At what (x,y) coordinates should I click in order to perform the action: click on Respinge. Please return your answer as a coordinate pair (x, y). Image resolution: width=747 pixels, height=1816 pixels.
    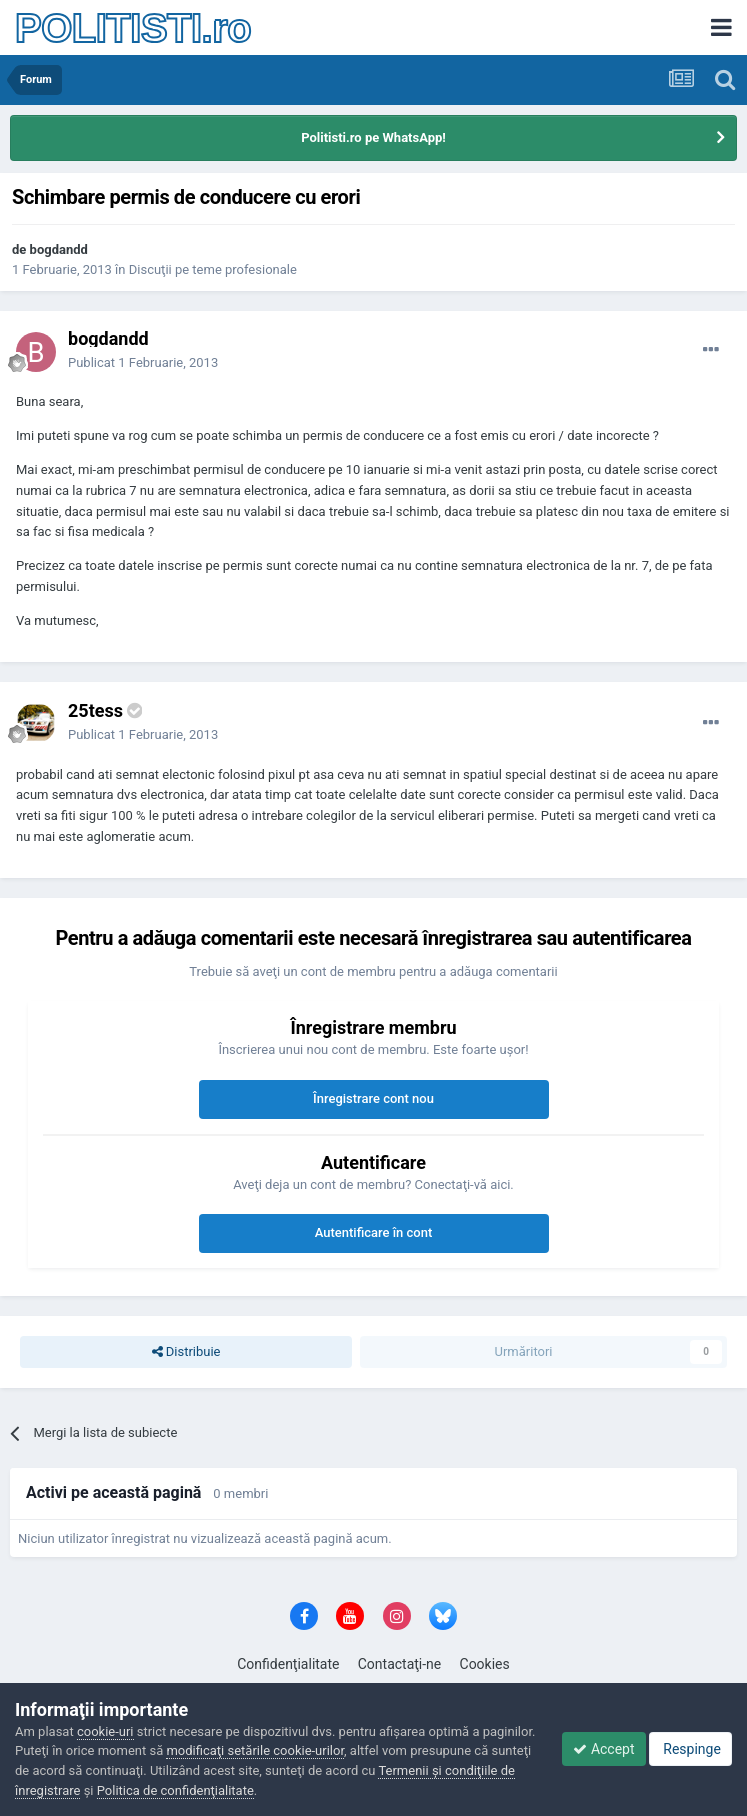
    Looking at the image, I should click on (690, 1749).